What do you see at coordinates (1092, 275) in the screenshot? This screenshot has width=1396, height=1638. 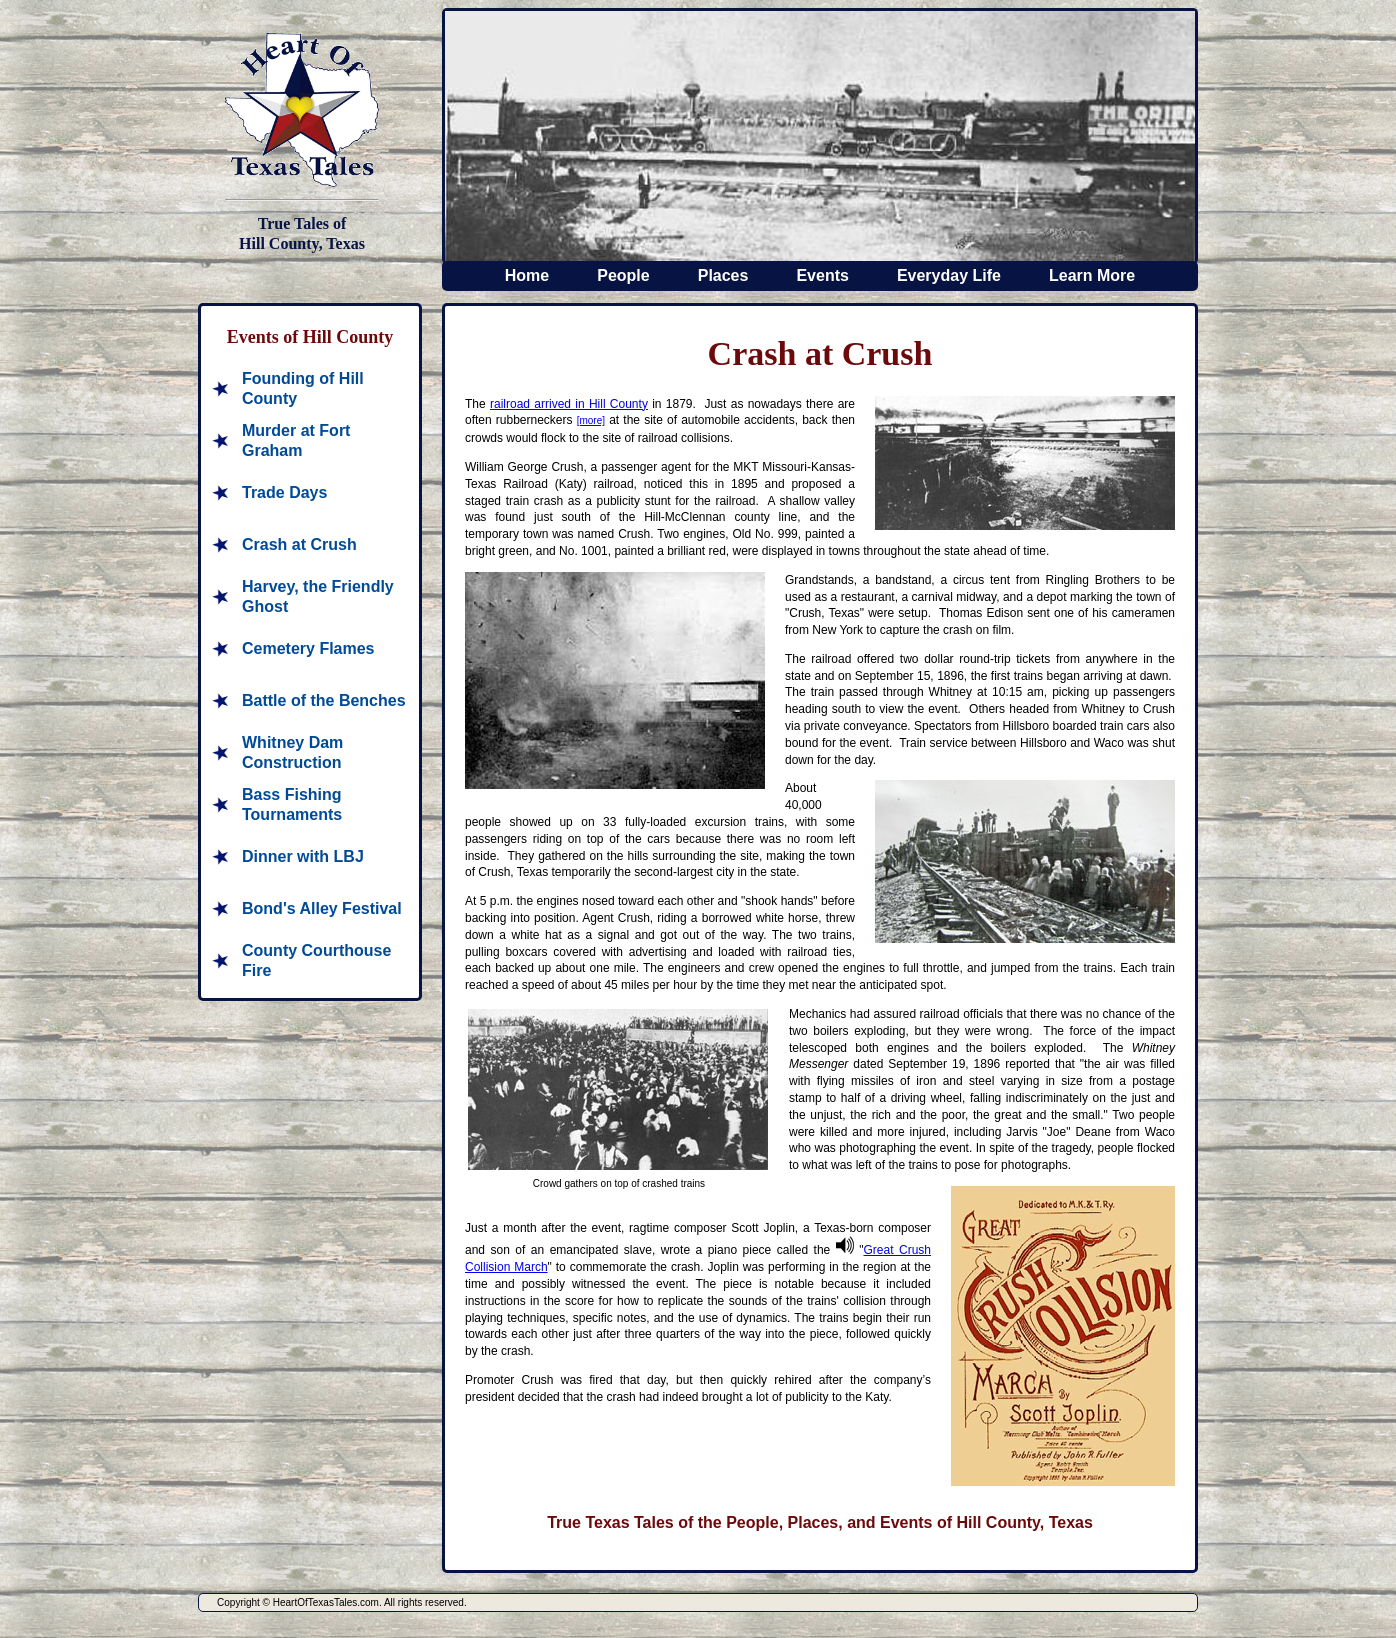 I see `Learn More` at bounding box center [1092, 275].